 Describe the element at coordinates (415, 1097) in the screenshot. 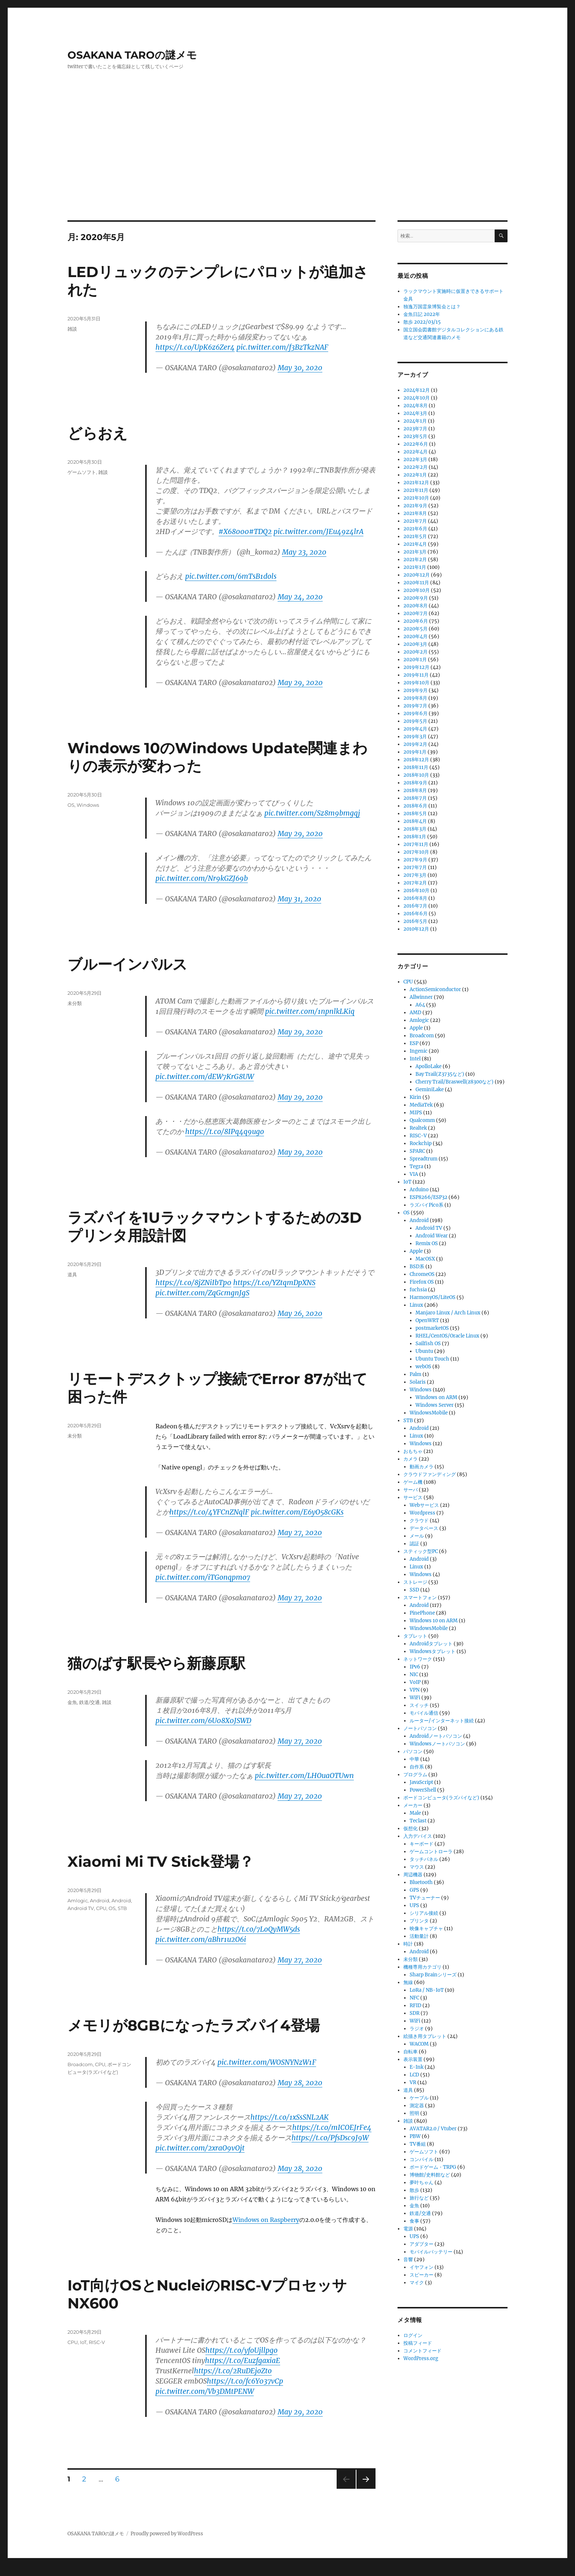

I see `Kirin` at that location.